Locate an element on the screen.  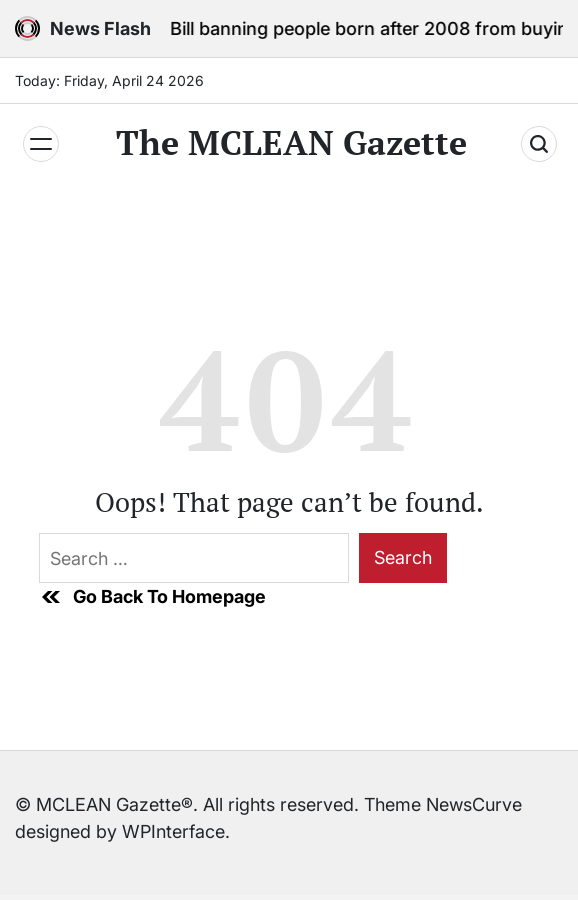
[Search] is located at coordinates (539, 144).